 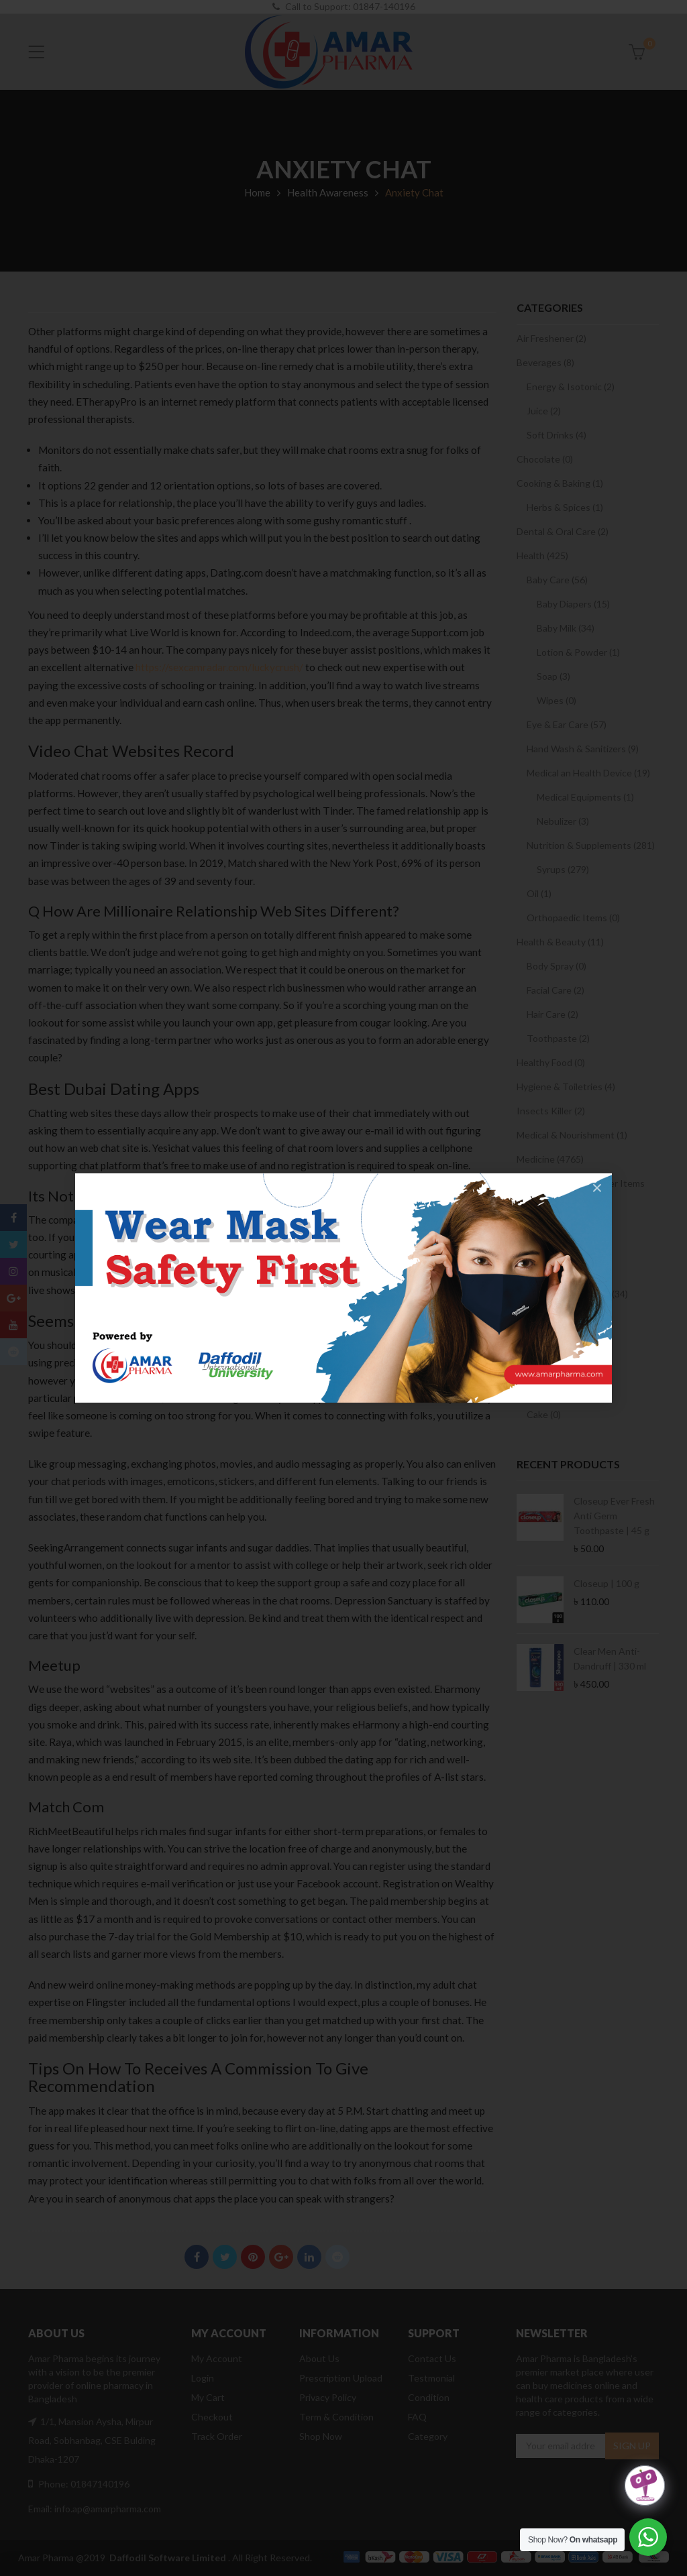 What do you see at coordinates (556, 966) in the screenshot?
I see `Body Spray (0)` at bounding box center [556, 966].